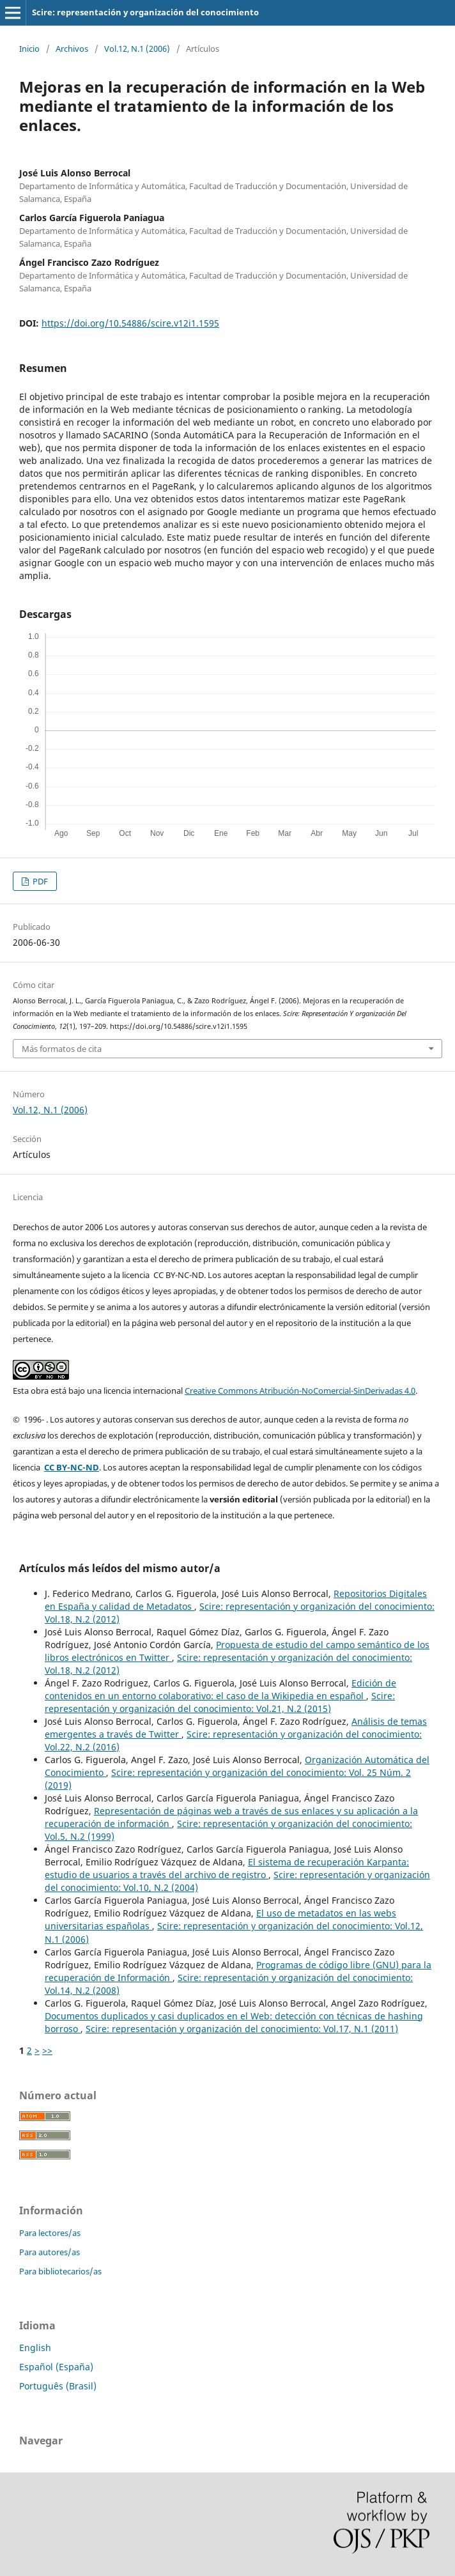  What do you see at coordinates (39, 881) in the screenshot?
I see `PDF` at bounding box center [39, 881].